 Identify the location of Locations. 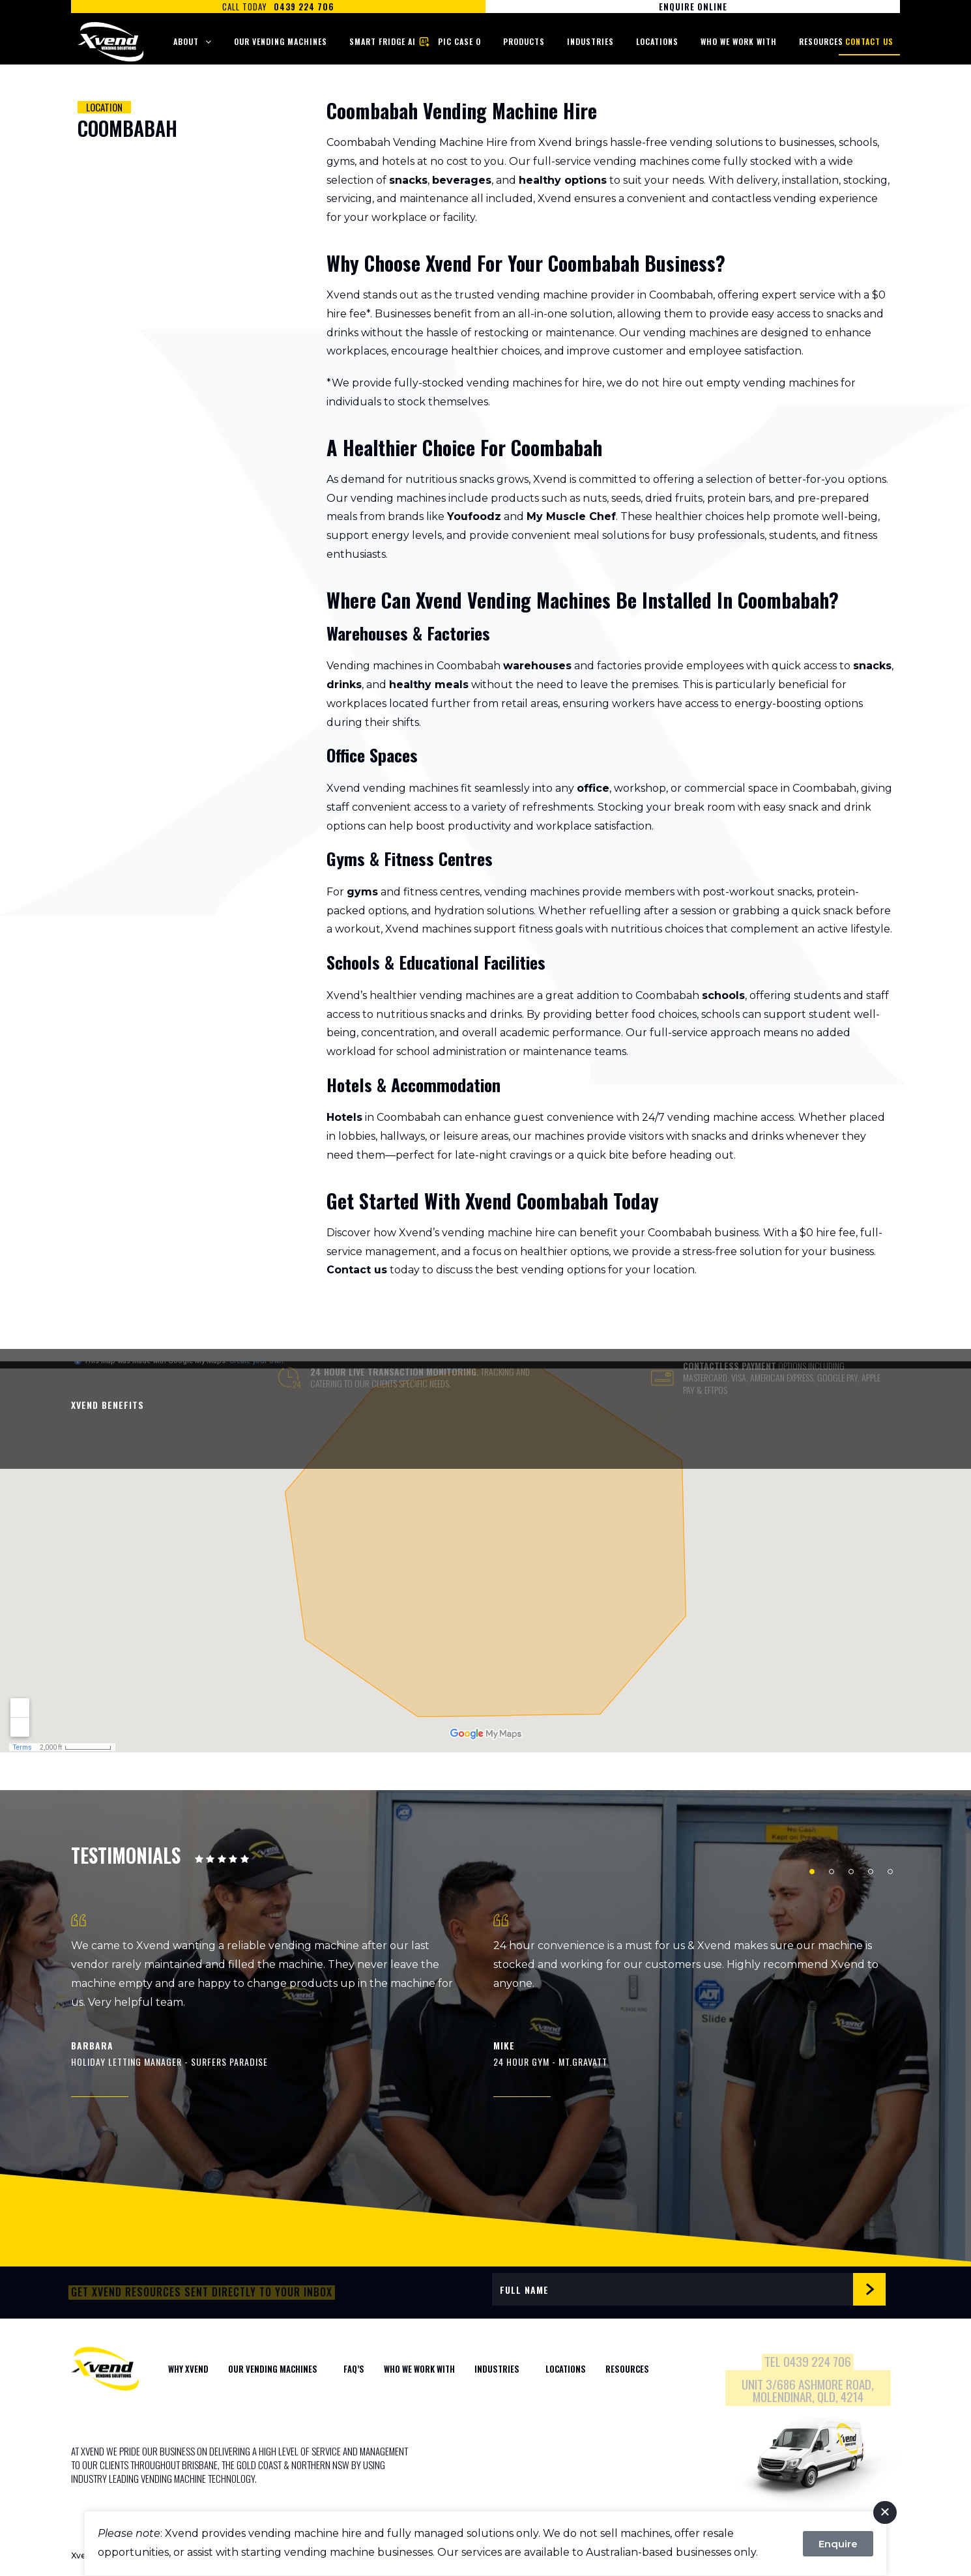
(657, 41).